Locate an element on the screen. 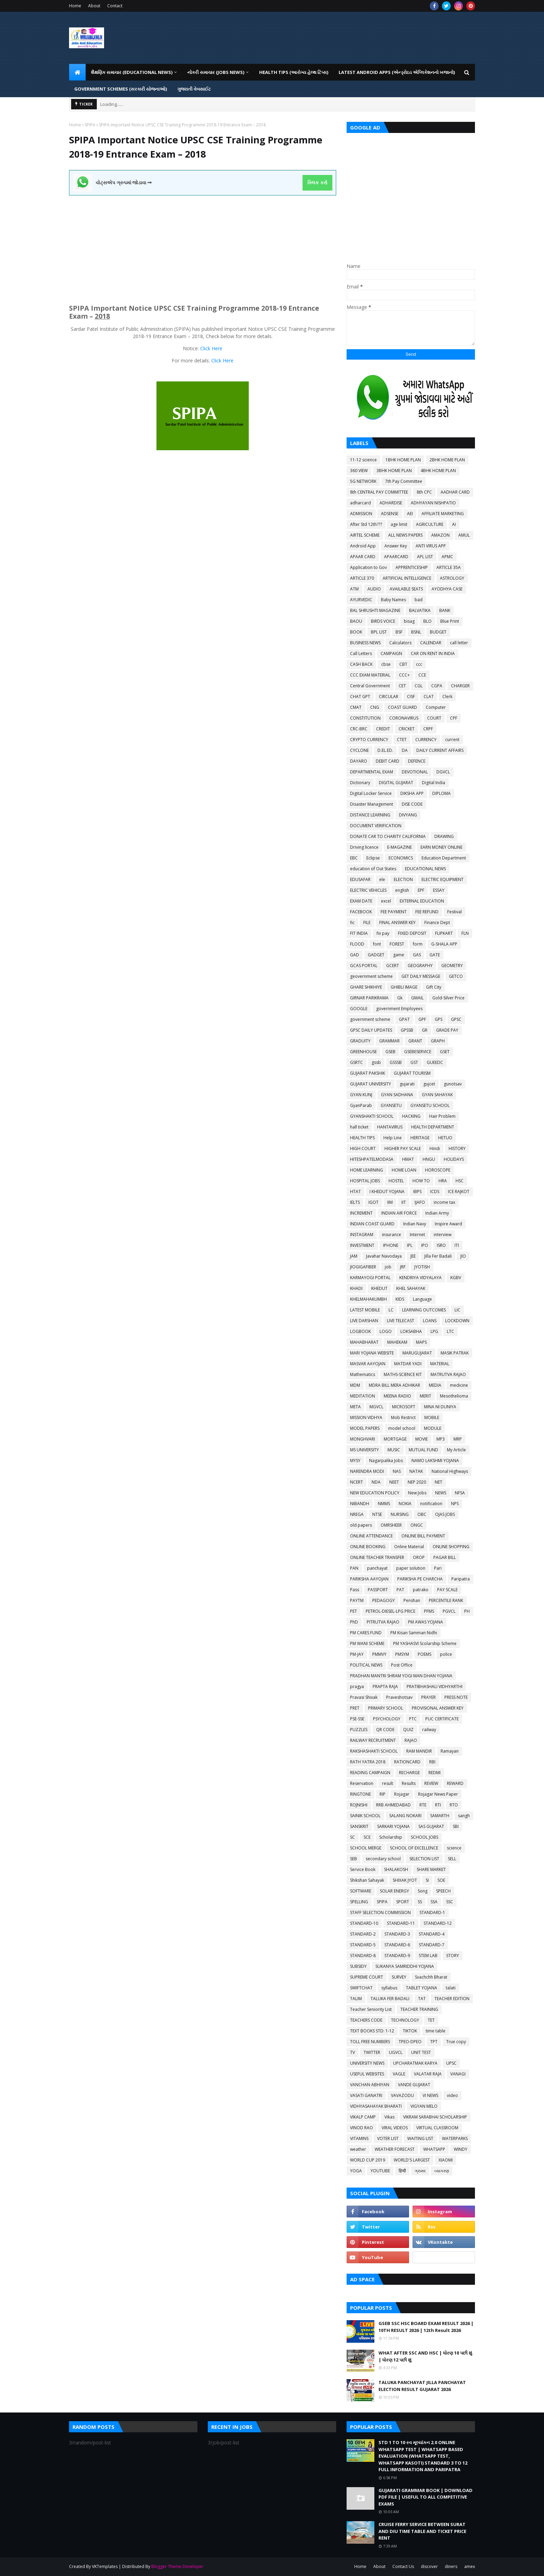 This screenshot has width=544, height=2576. ONLINE BOOKING is located at coordinates (367, 1547).